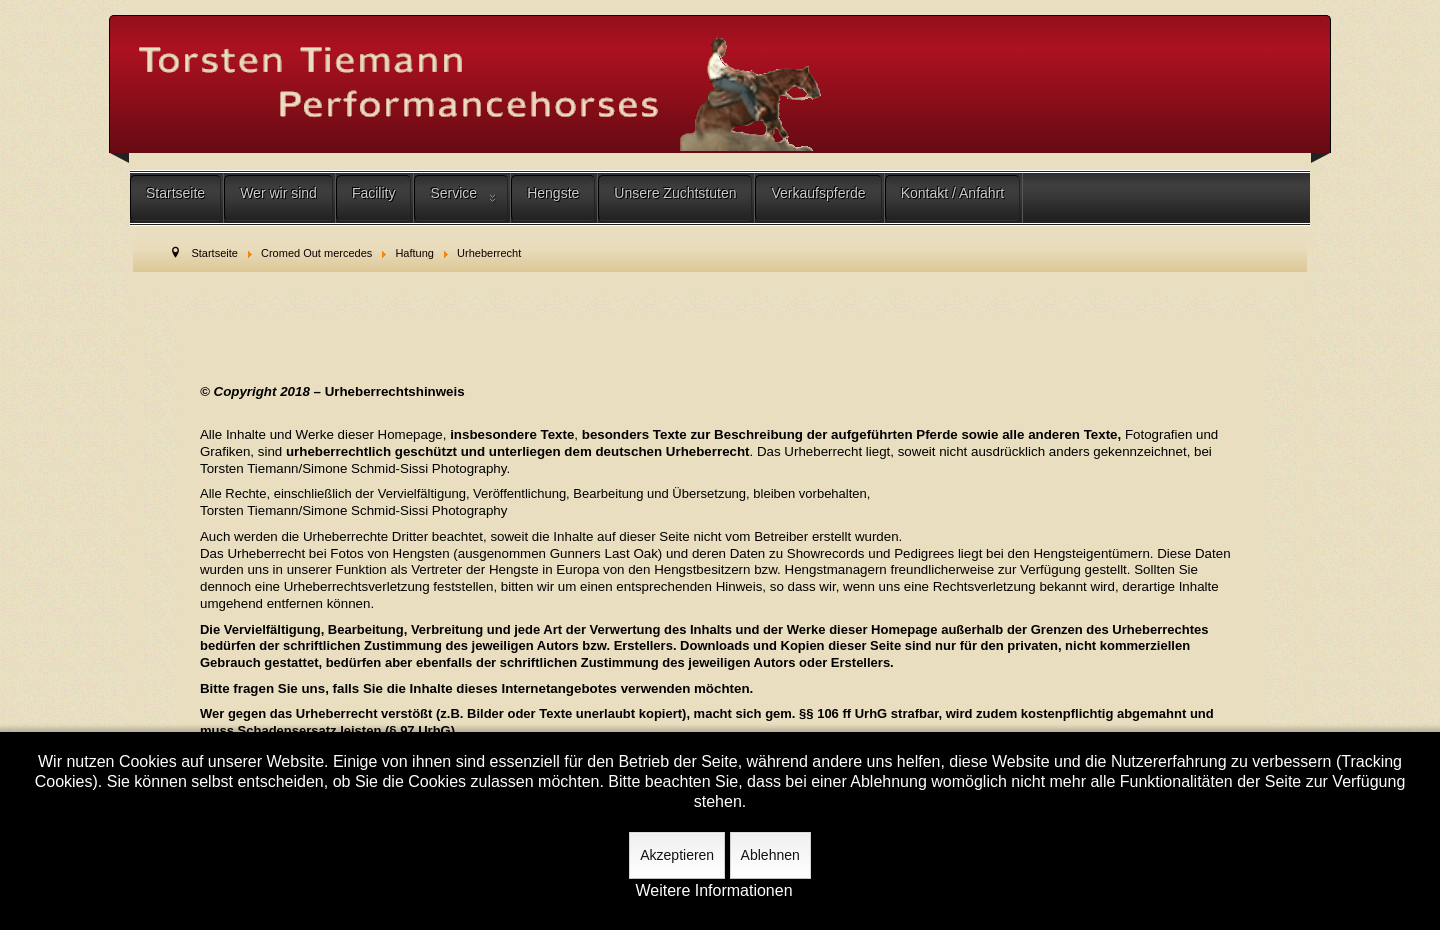  I want to click on Service, so click(453, 193).